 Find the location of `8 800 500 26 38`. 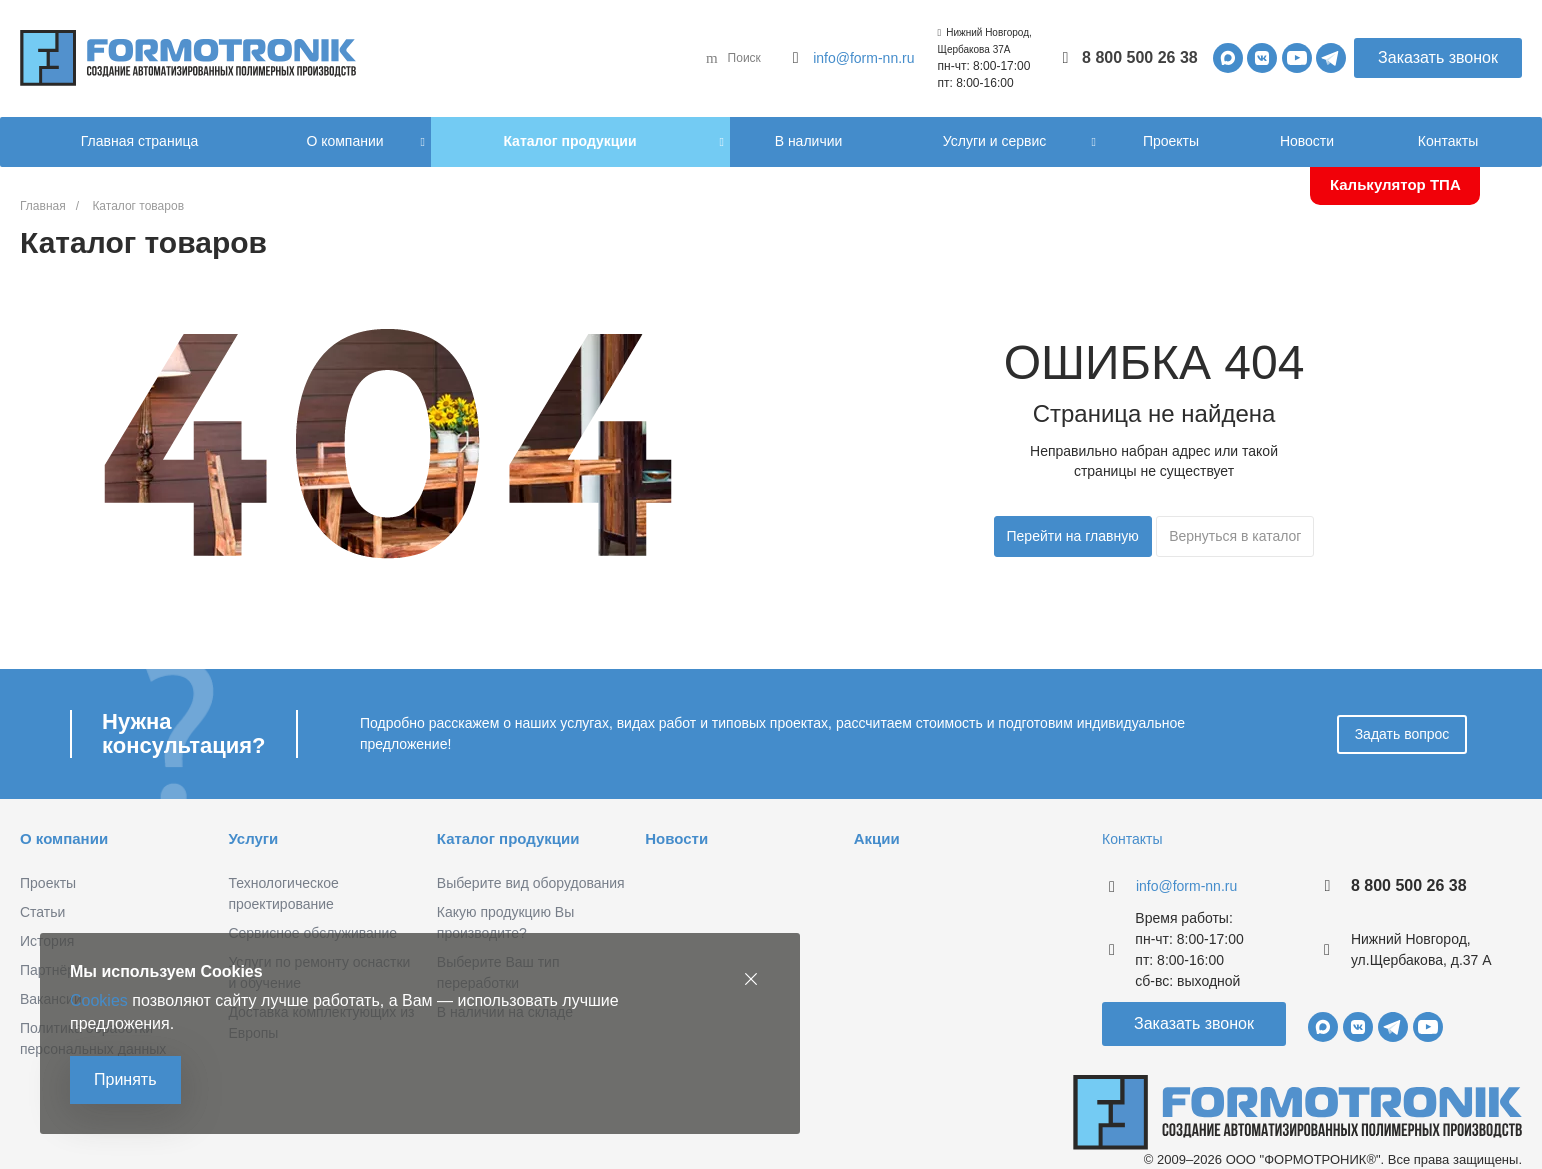

8 800 500 26 38 is located at coordinates (1140, 57).